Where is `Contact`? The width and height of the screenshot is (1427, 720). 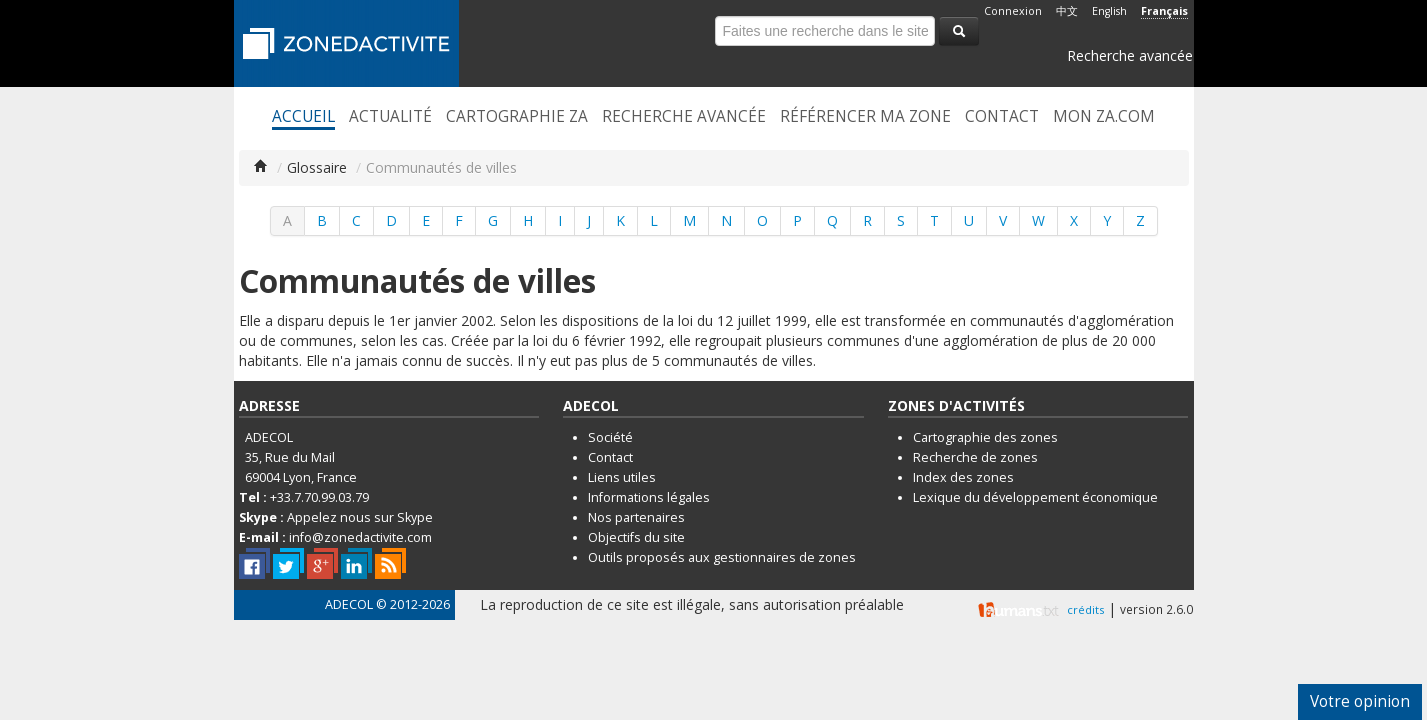 Contact is located at coordinates (1002, 117).